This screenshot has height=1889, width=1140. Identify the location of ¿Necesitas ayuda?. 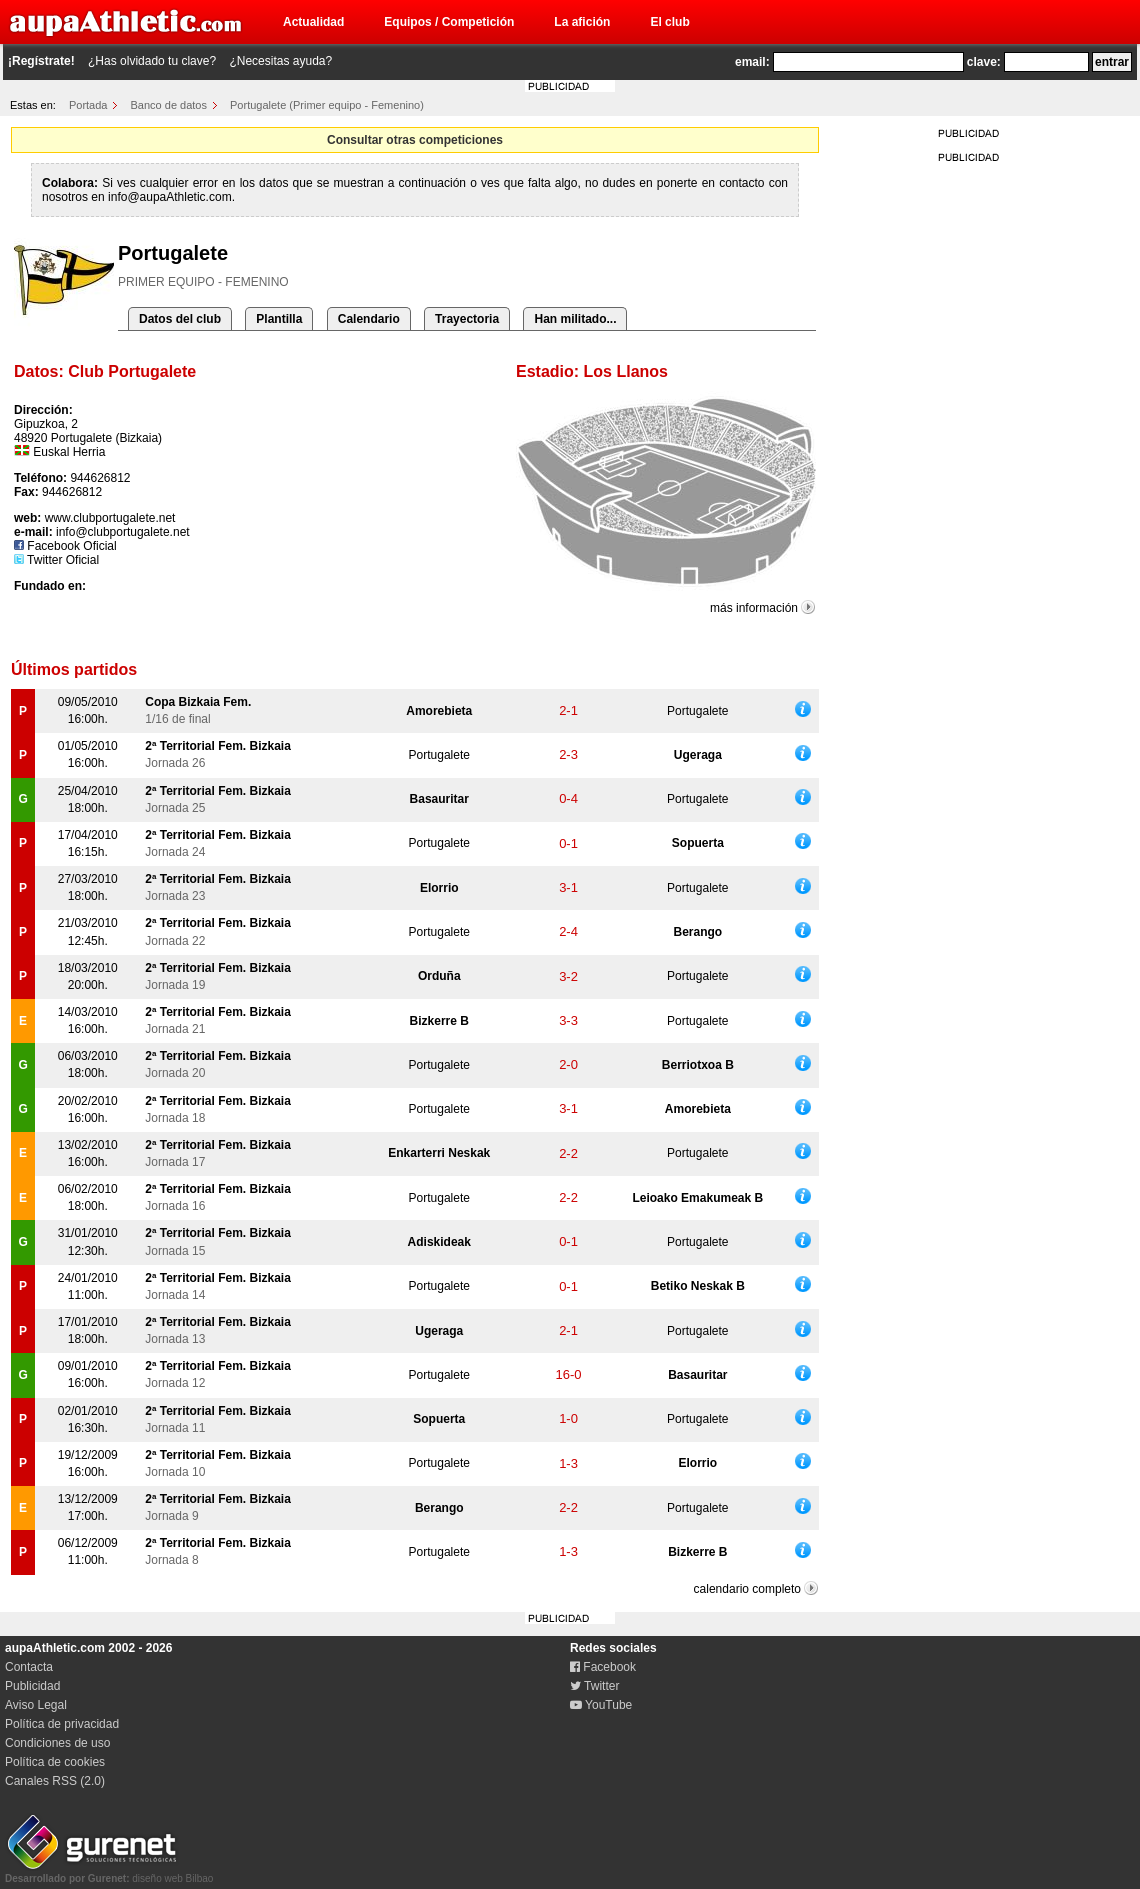
(280, 61).